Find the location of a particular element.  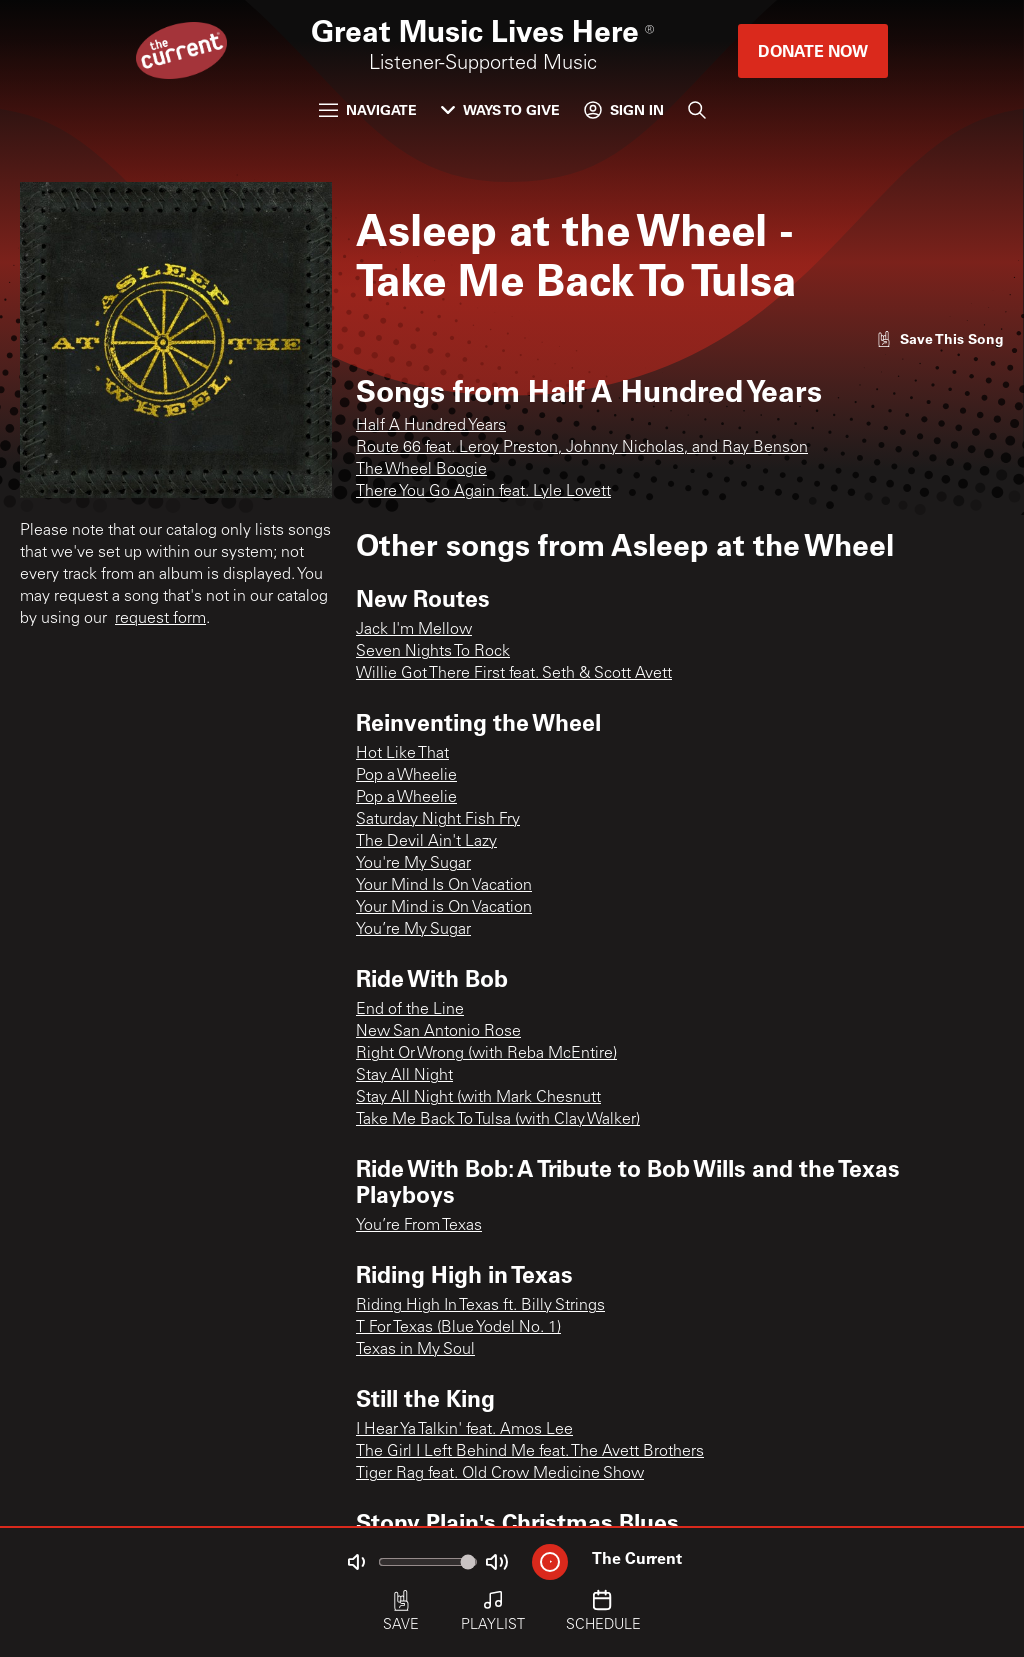

Your Mind is On Vacation is located at coordinates (444, 908).